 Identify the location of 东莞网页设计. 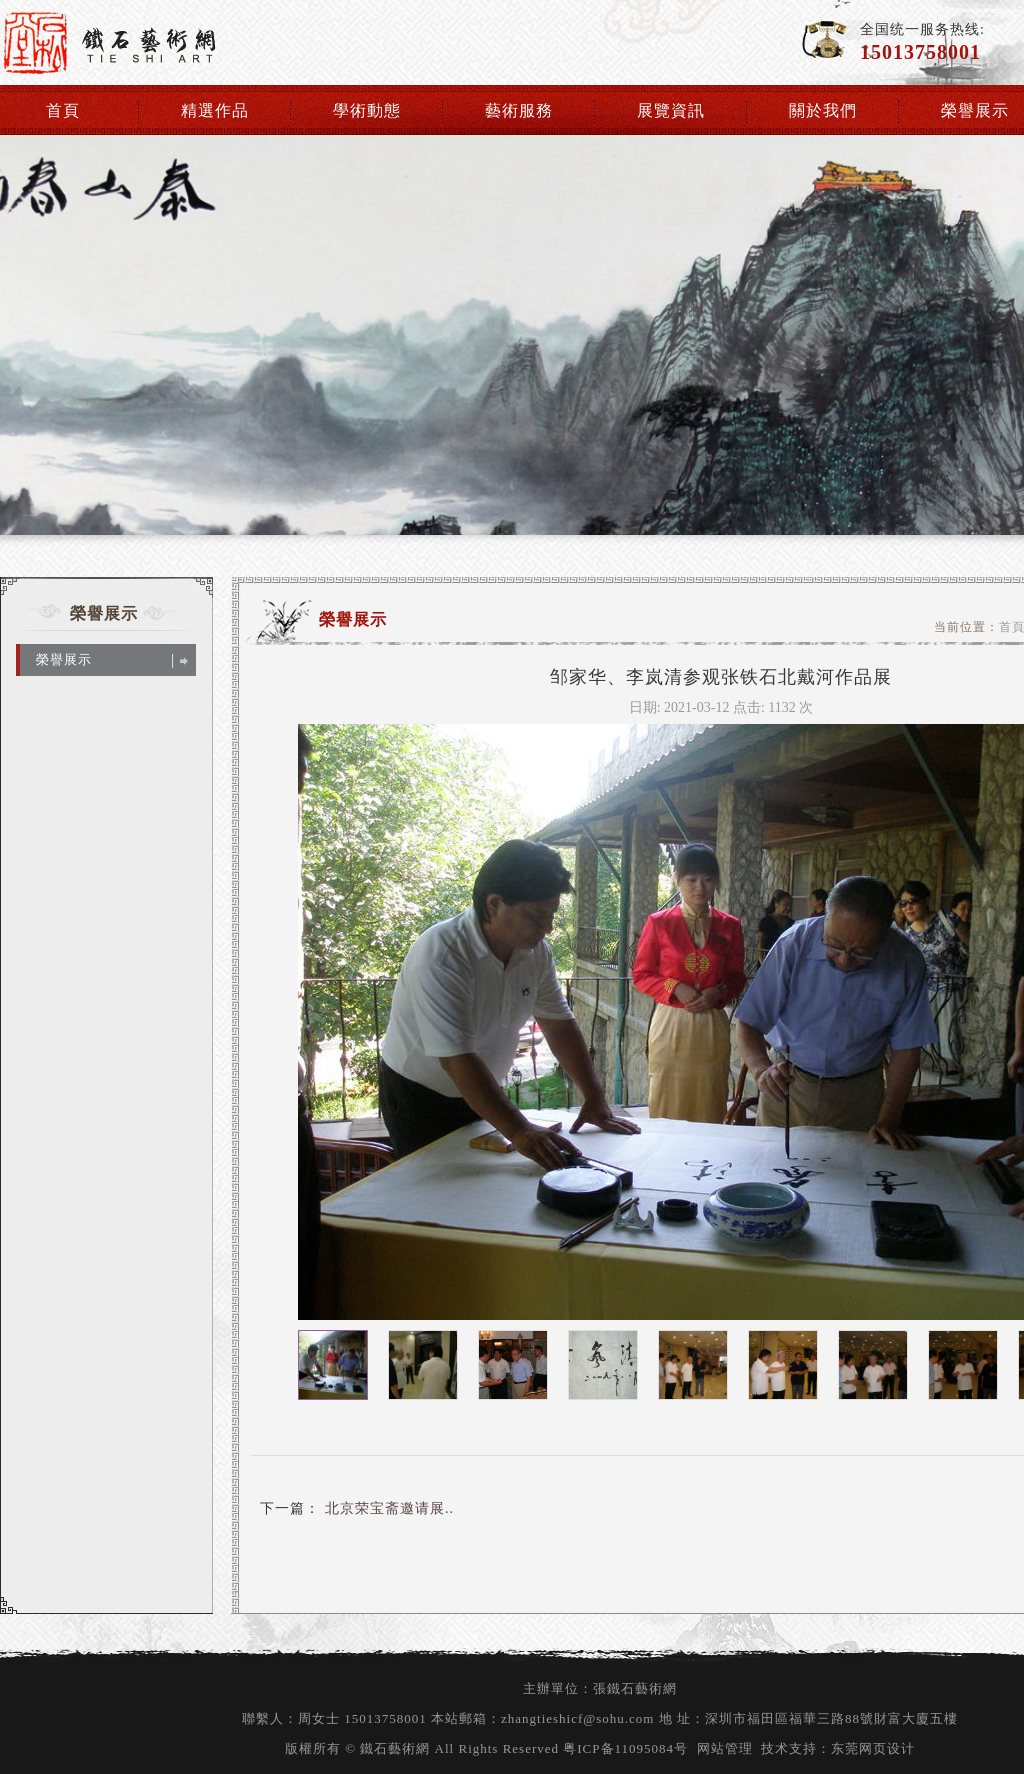
(873, 1748).